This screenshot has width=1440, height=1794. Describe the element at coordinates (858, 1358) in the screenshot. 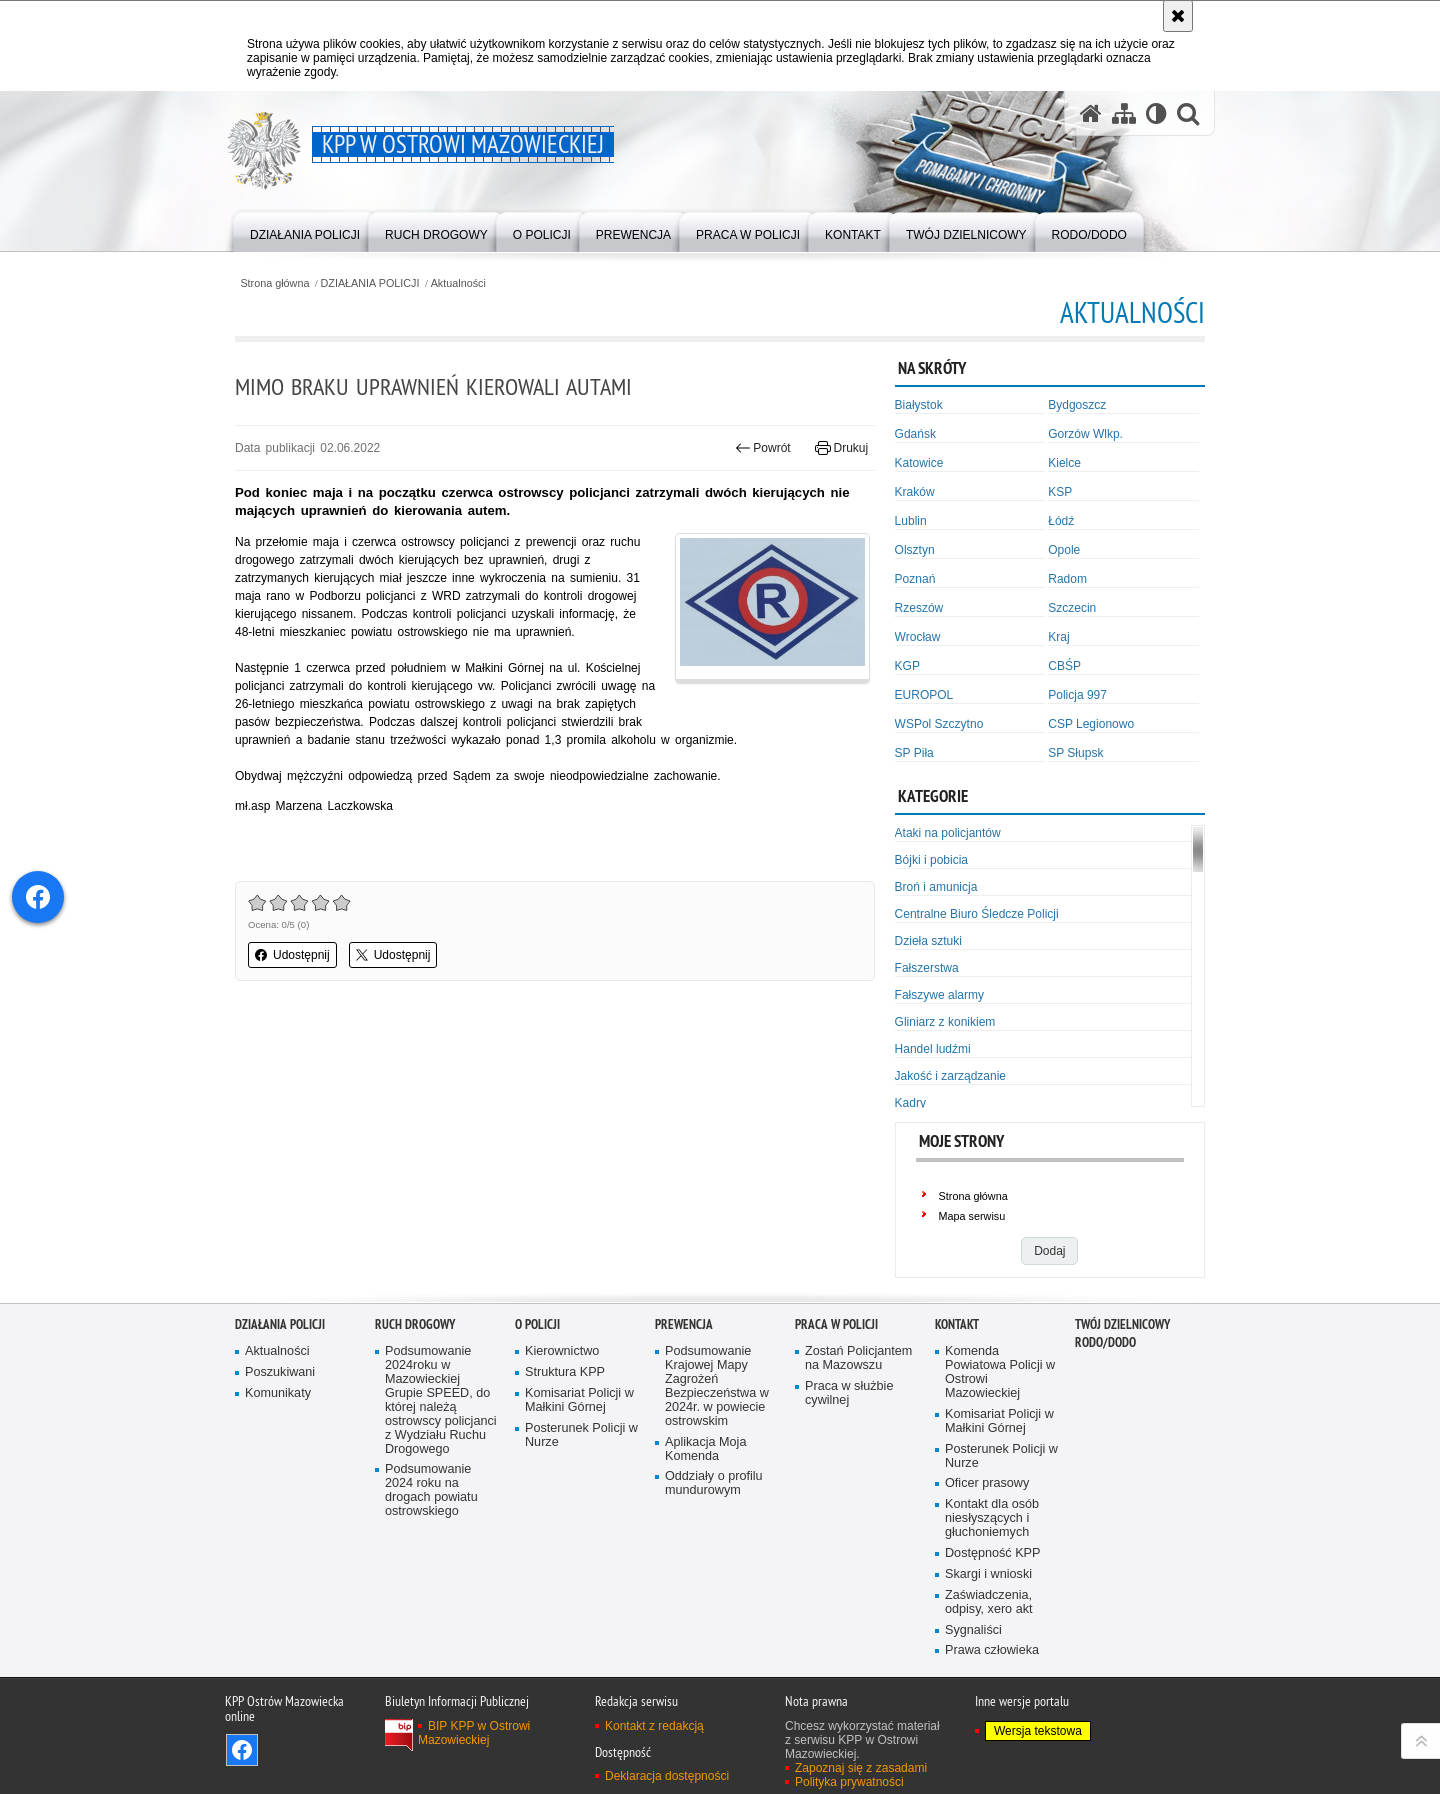

I see `Zostań Policjantem na Mazowszu` at that location.